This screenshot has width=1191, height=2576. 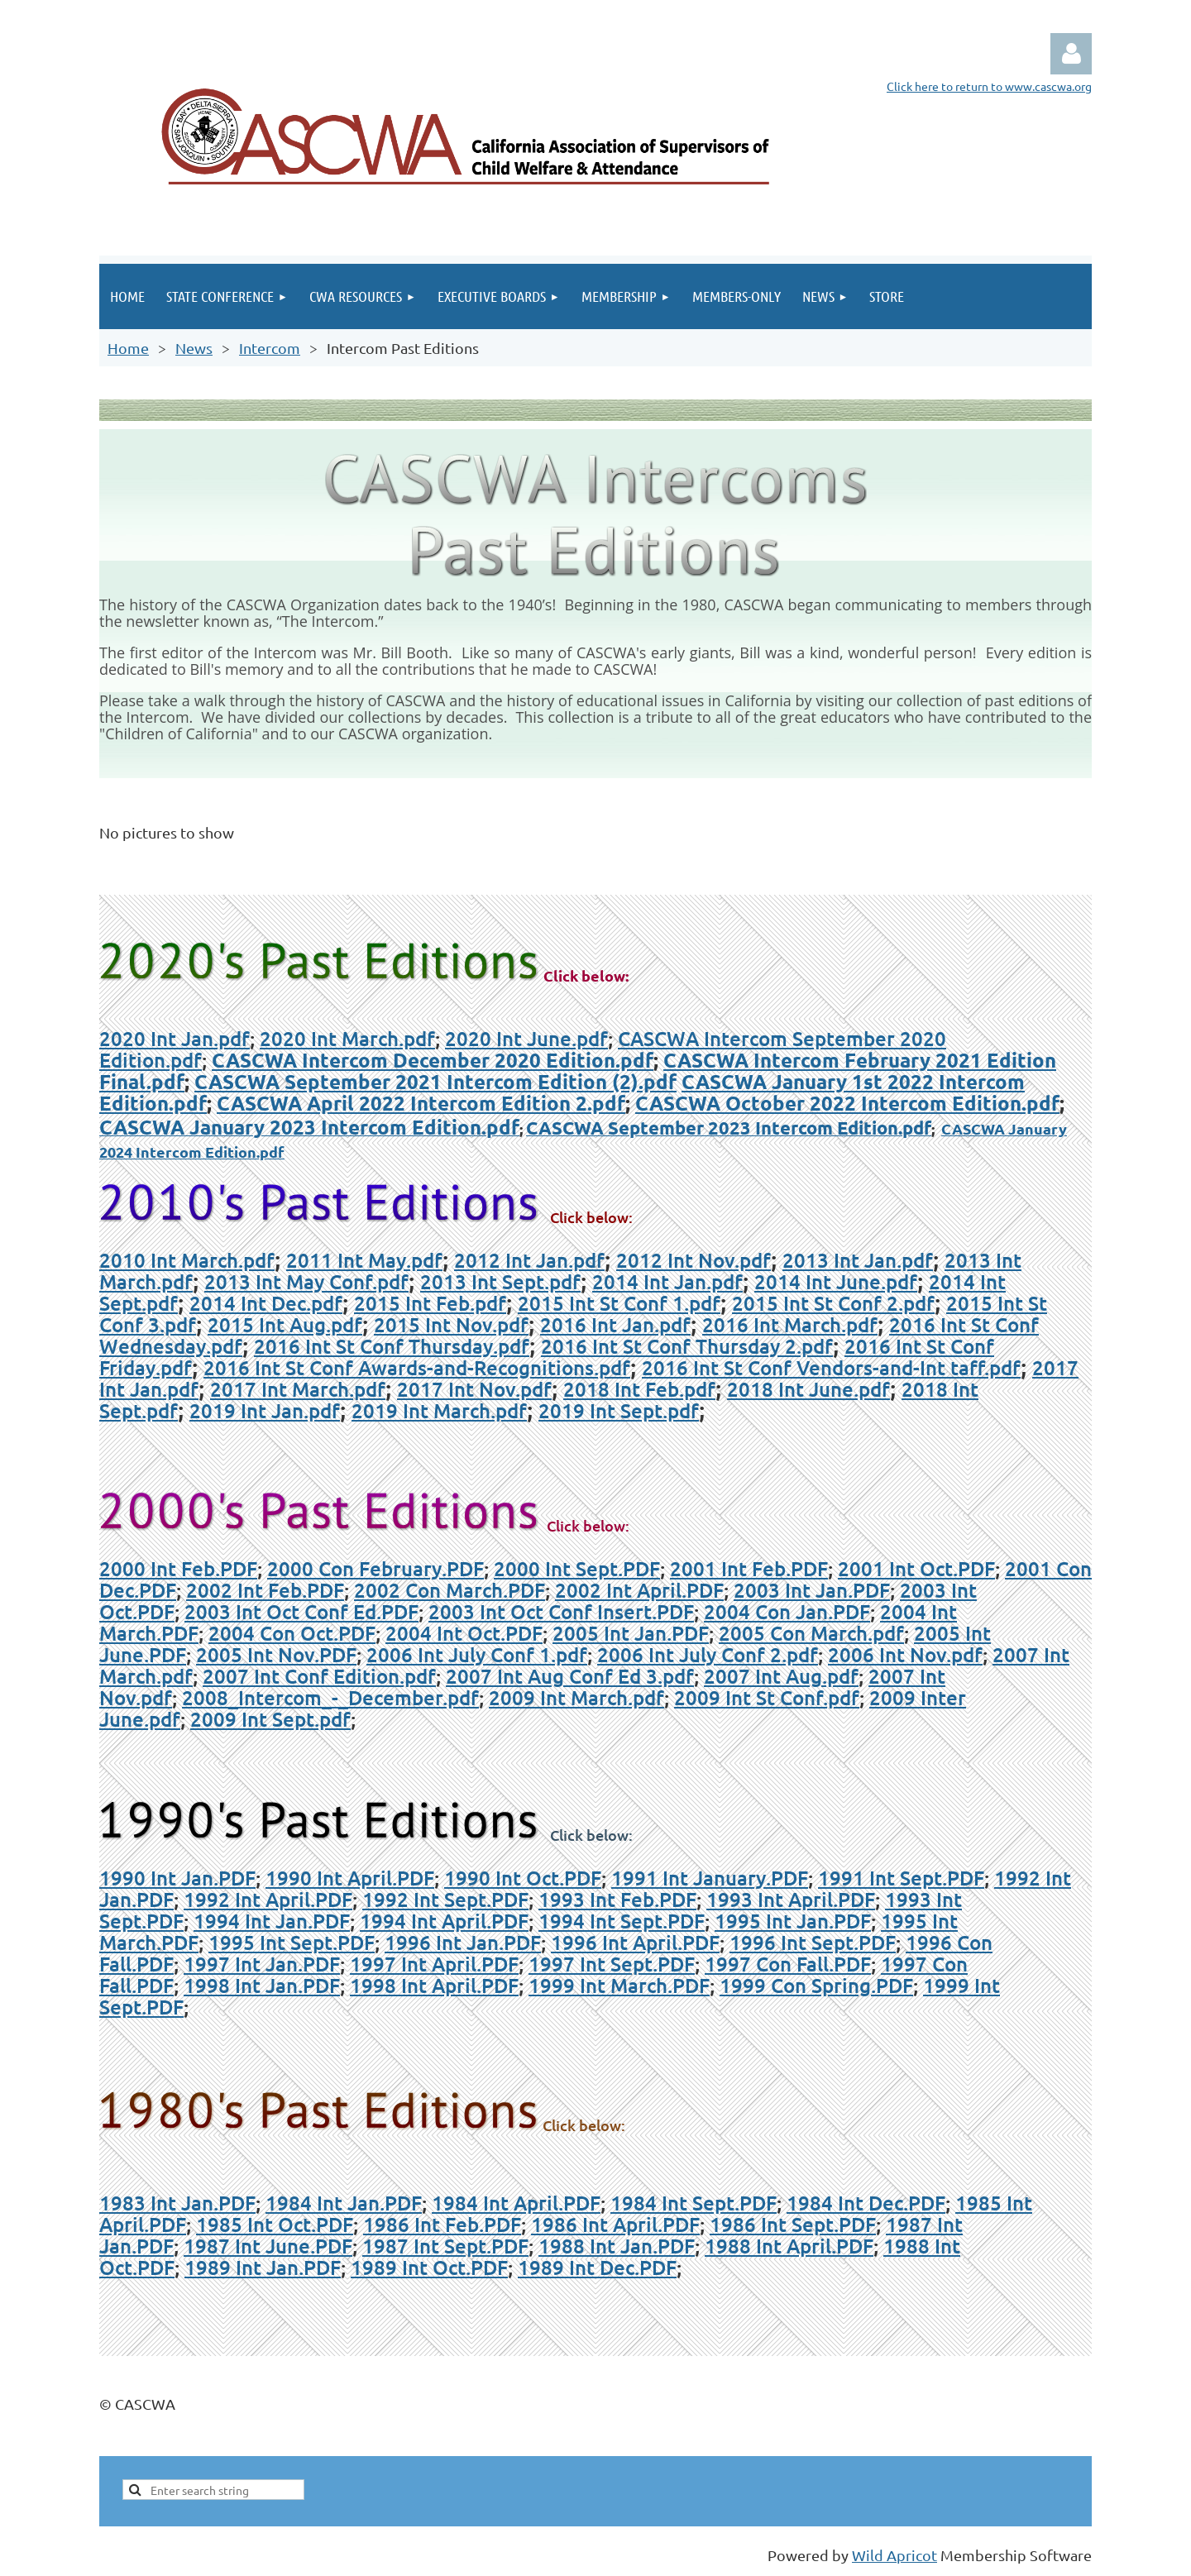 I want to click on 2014 Int June.pdf, so click(x=835, y=1281).